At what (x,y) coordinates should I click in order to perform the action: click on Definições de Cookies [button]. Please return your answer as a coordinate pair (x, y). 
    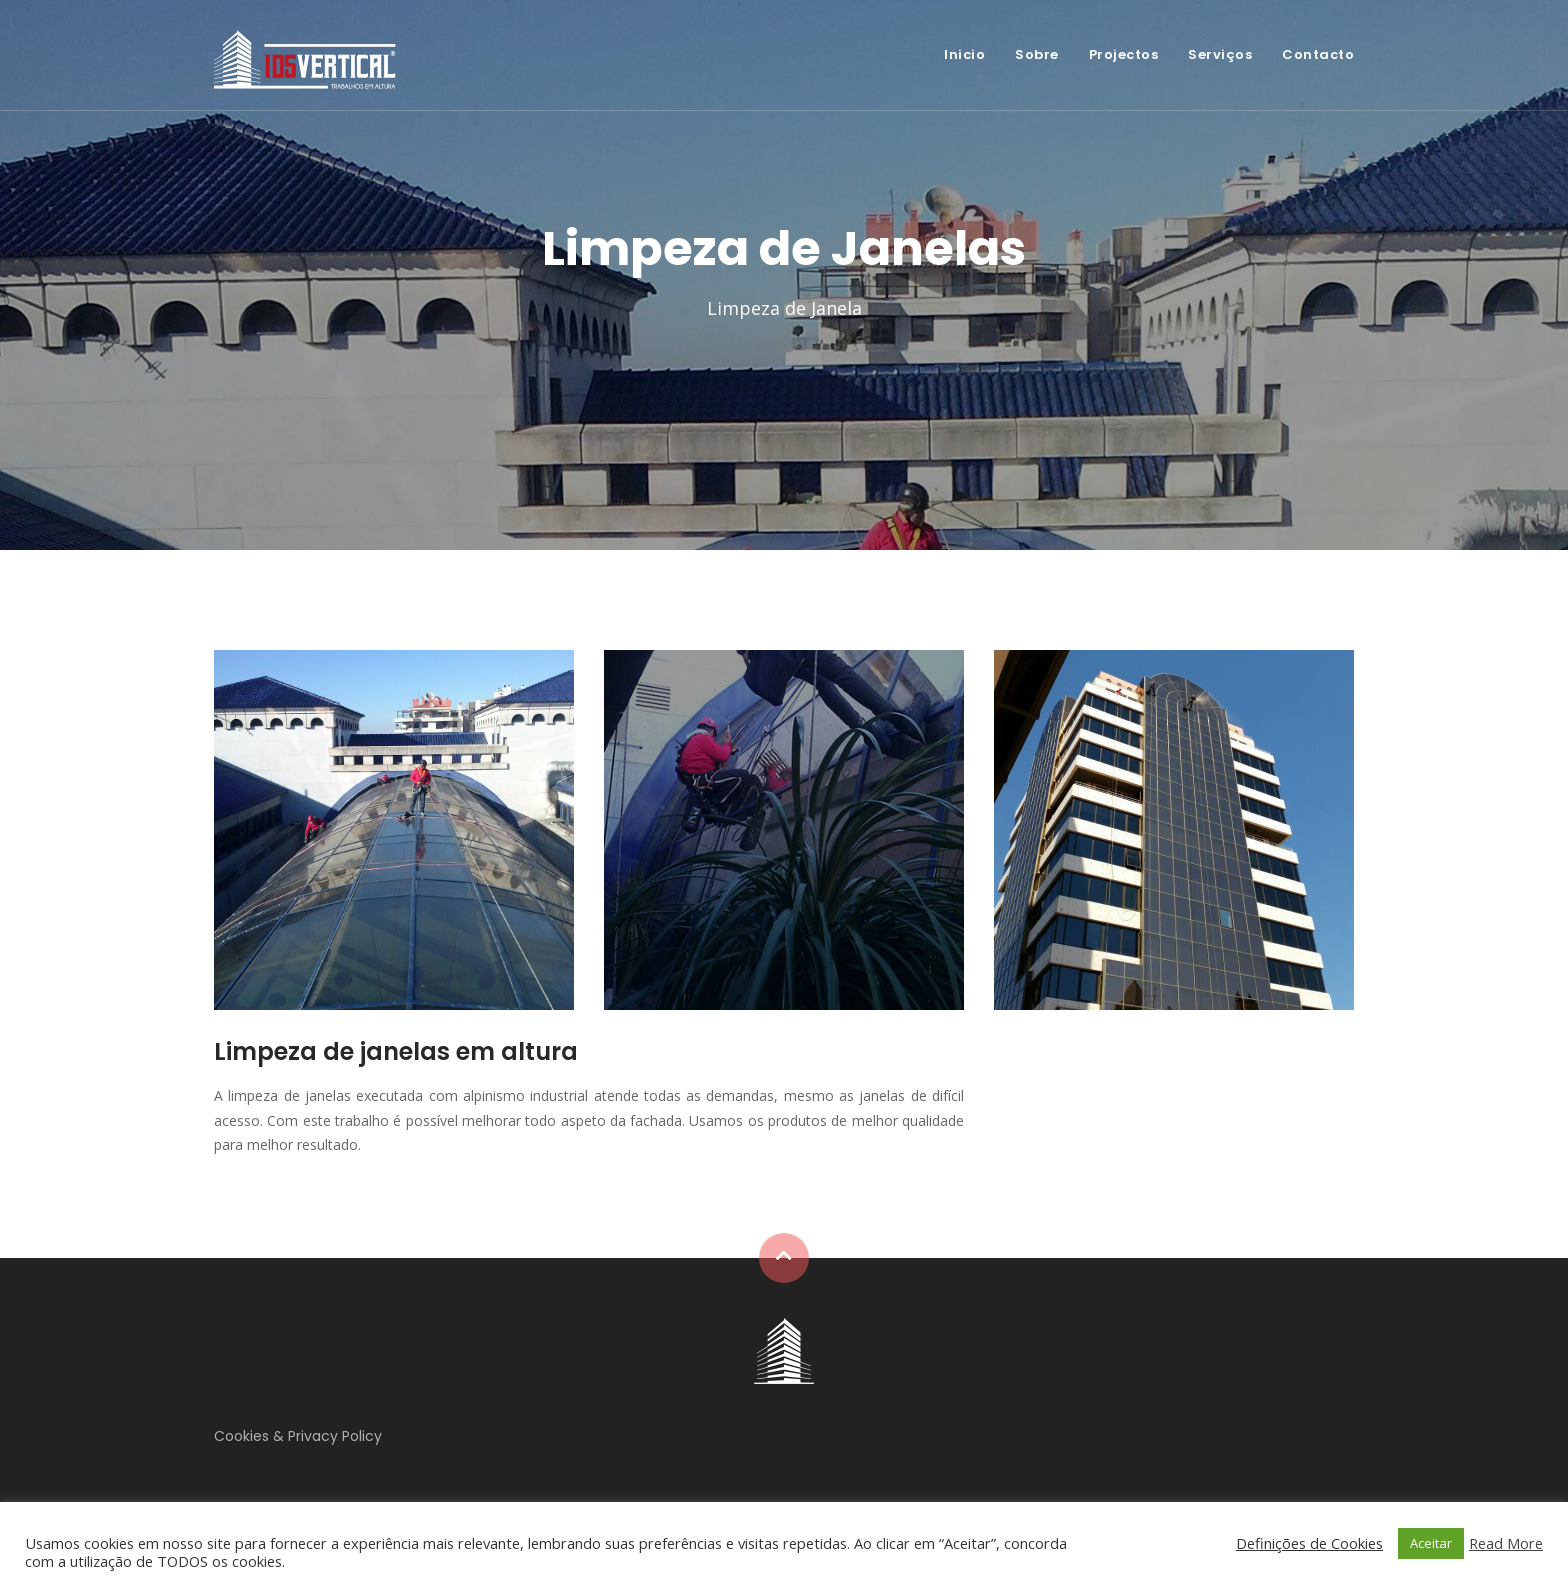
    Looking at the image, I should click on (1309, 1543).